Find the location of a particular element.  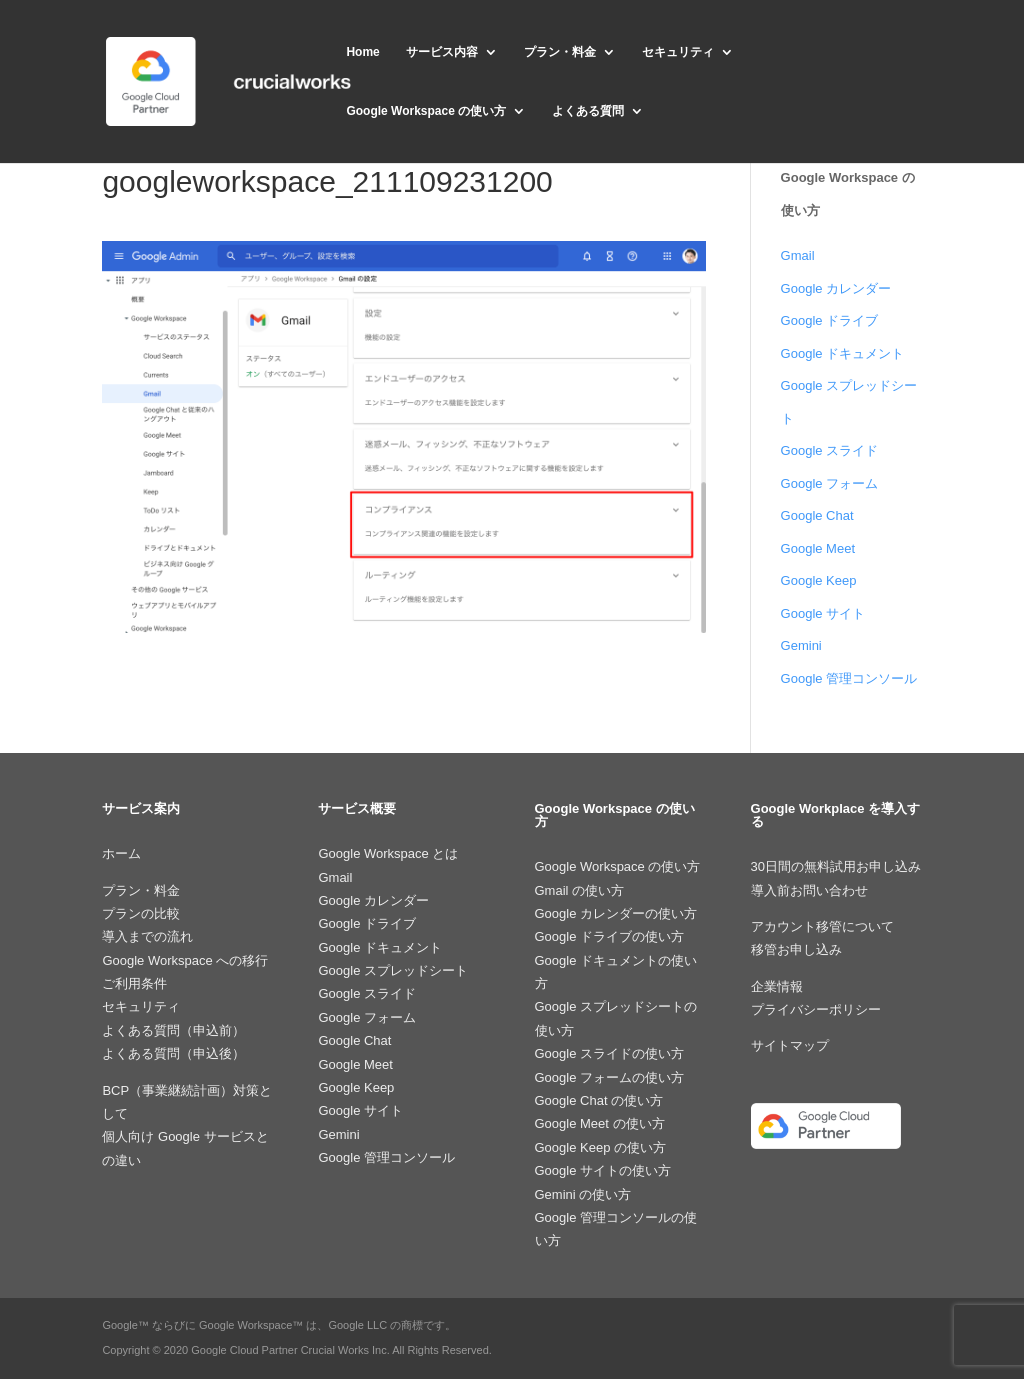

プラン・料金 is located at coordinates (560, 52).